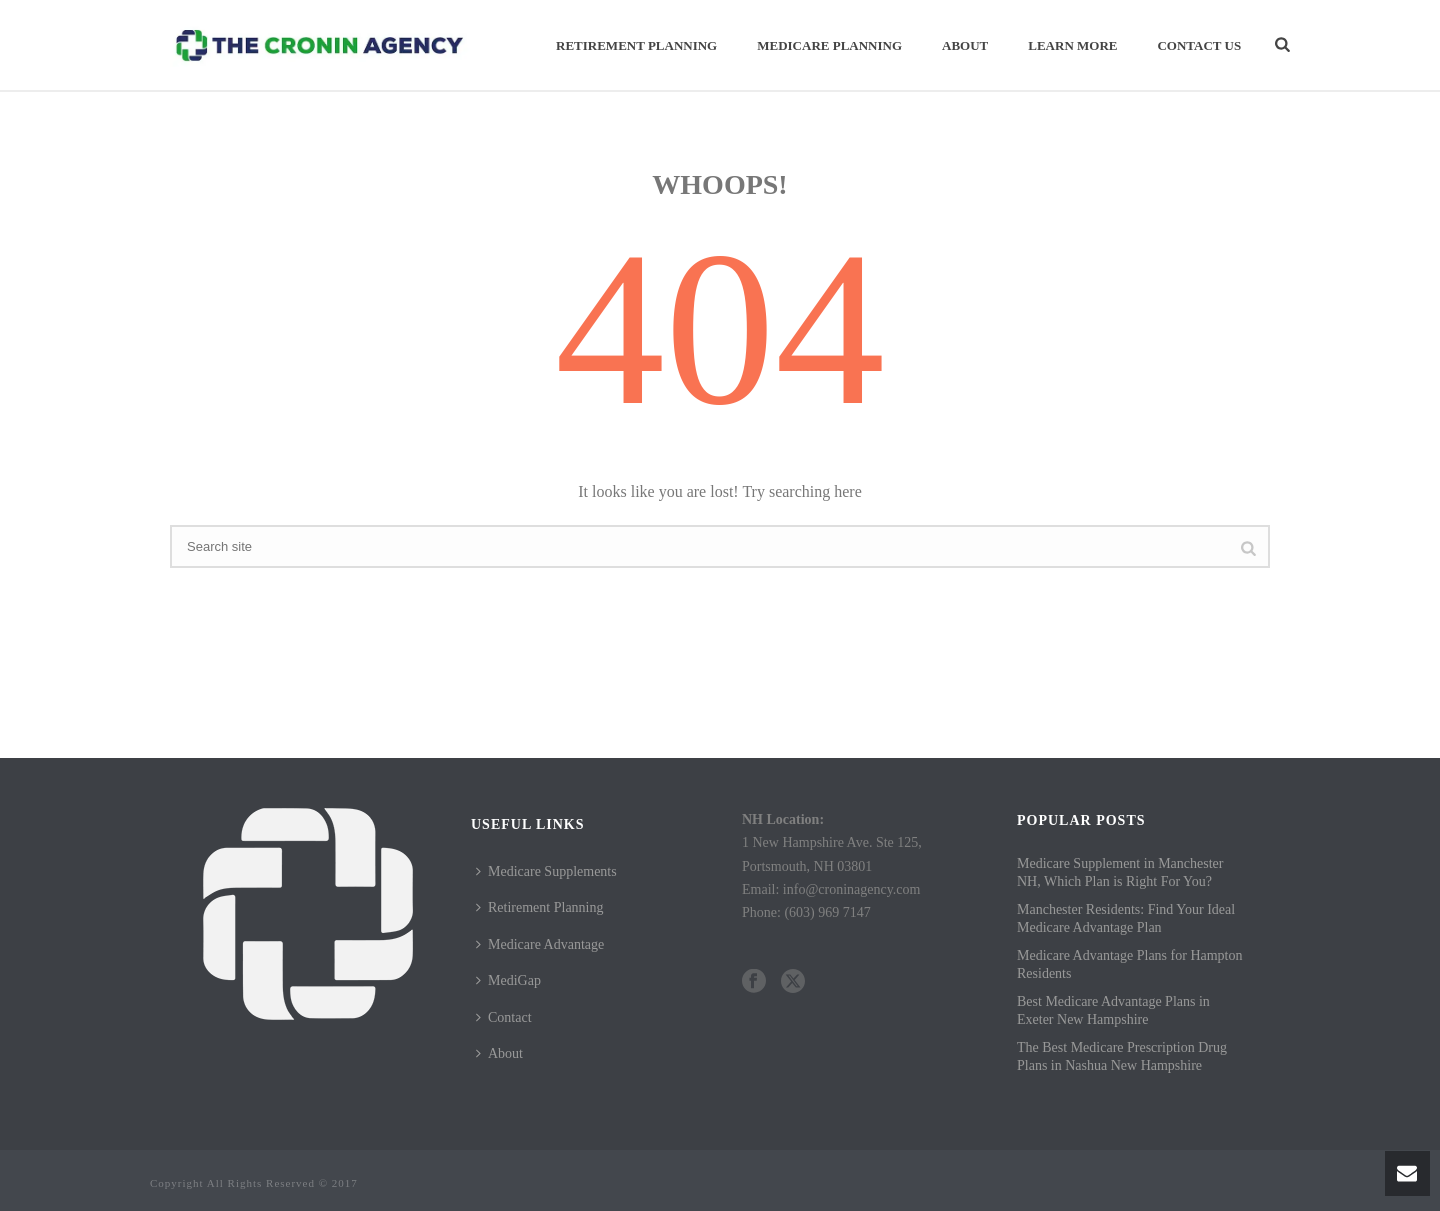 Image resolution: width=1440 pixels, height=1211 pixels. I want to click on Medicare Supplements, so click(546, 871).